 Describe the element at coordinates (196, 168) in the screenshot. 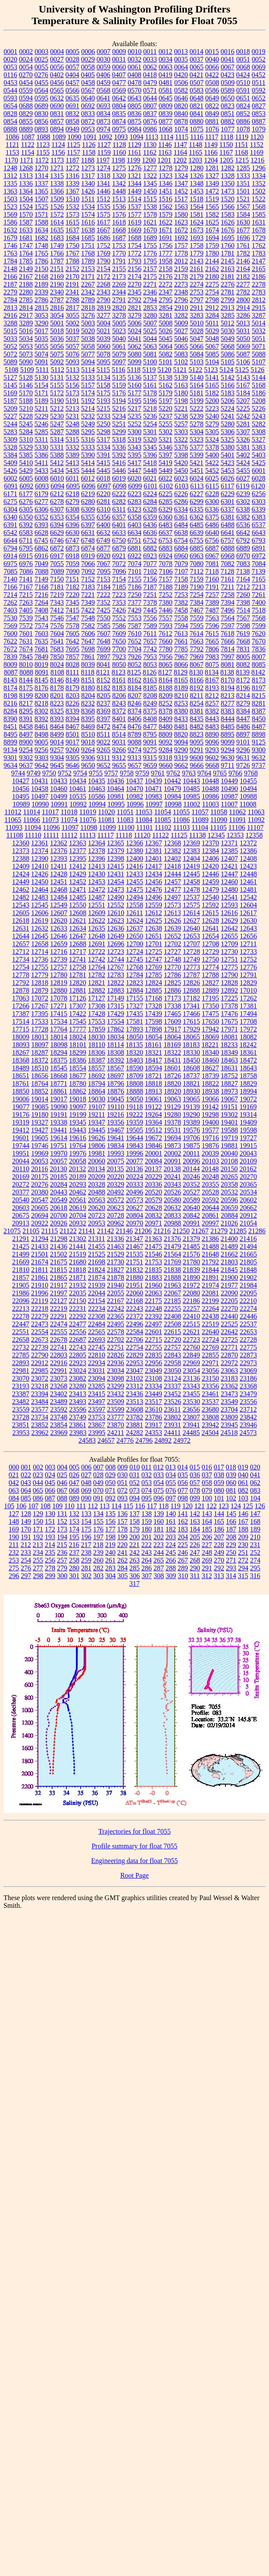

I see `1280` at that location.